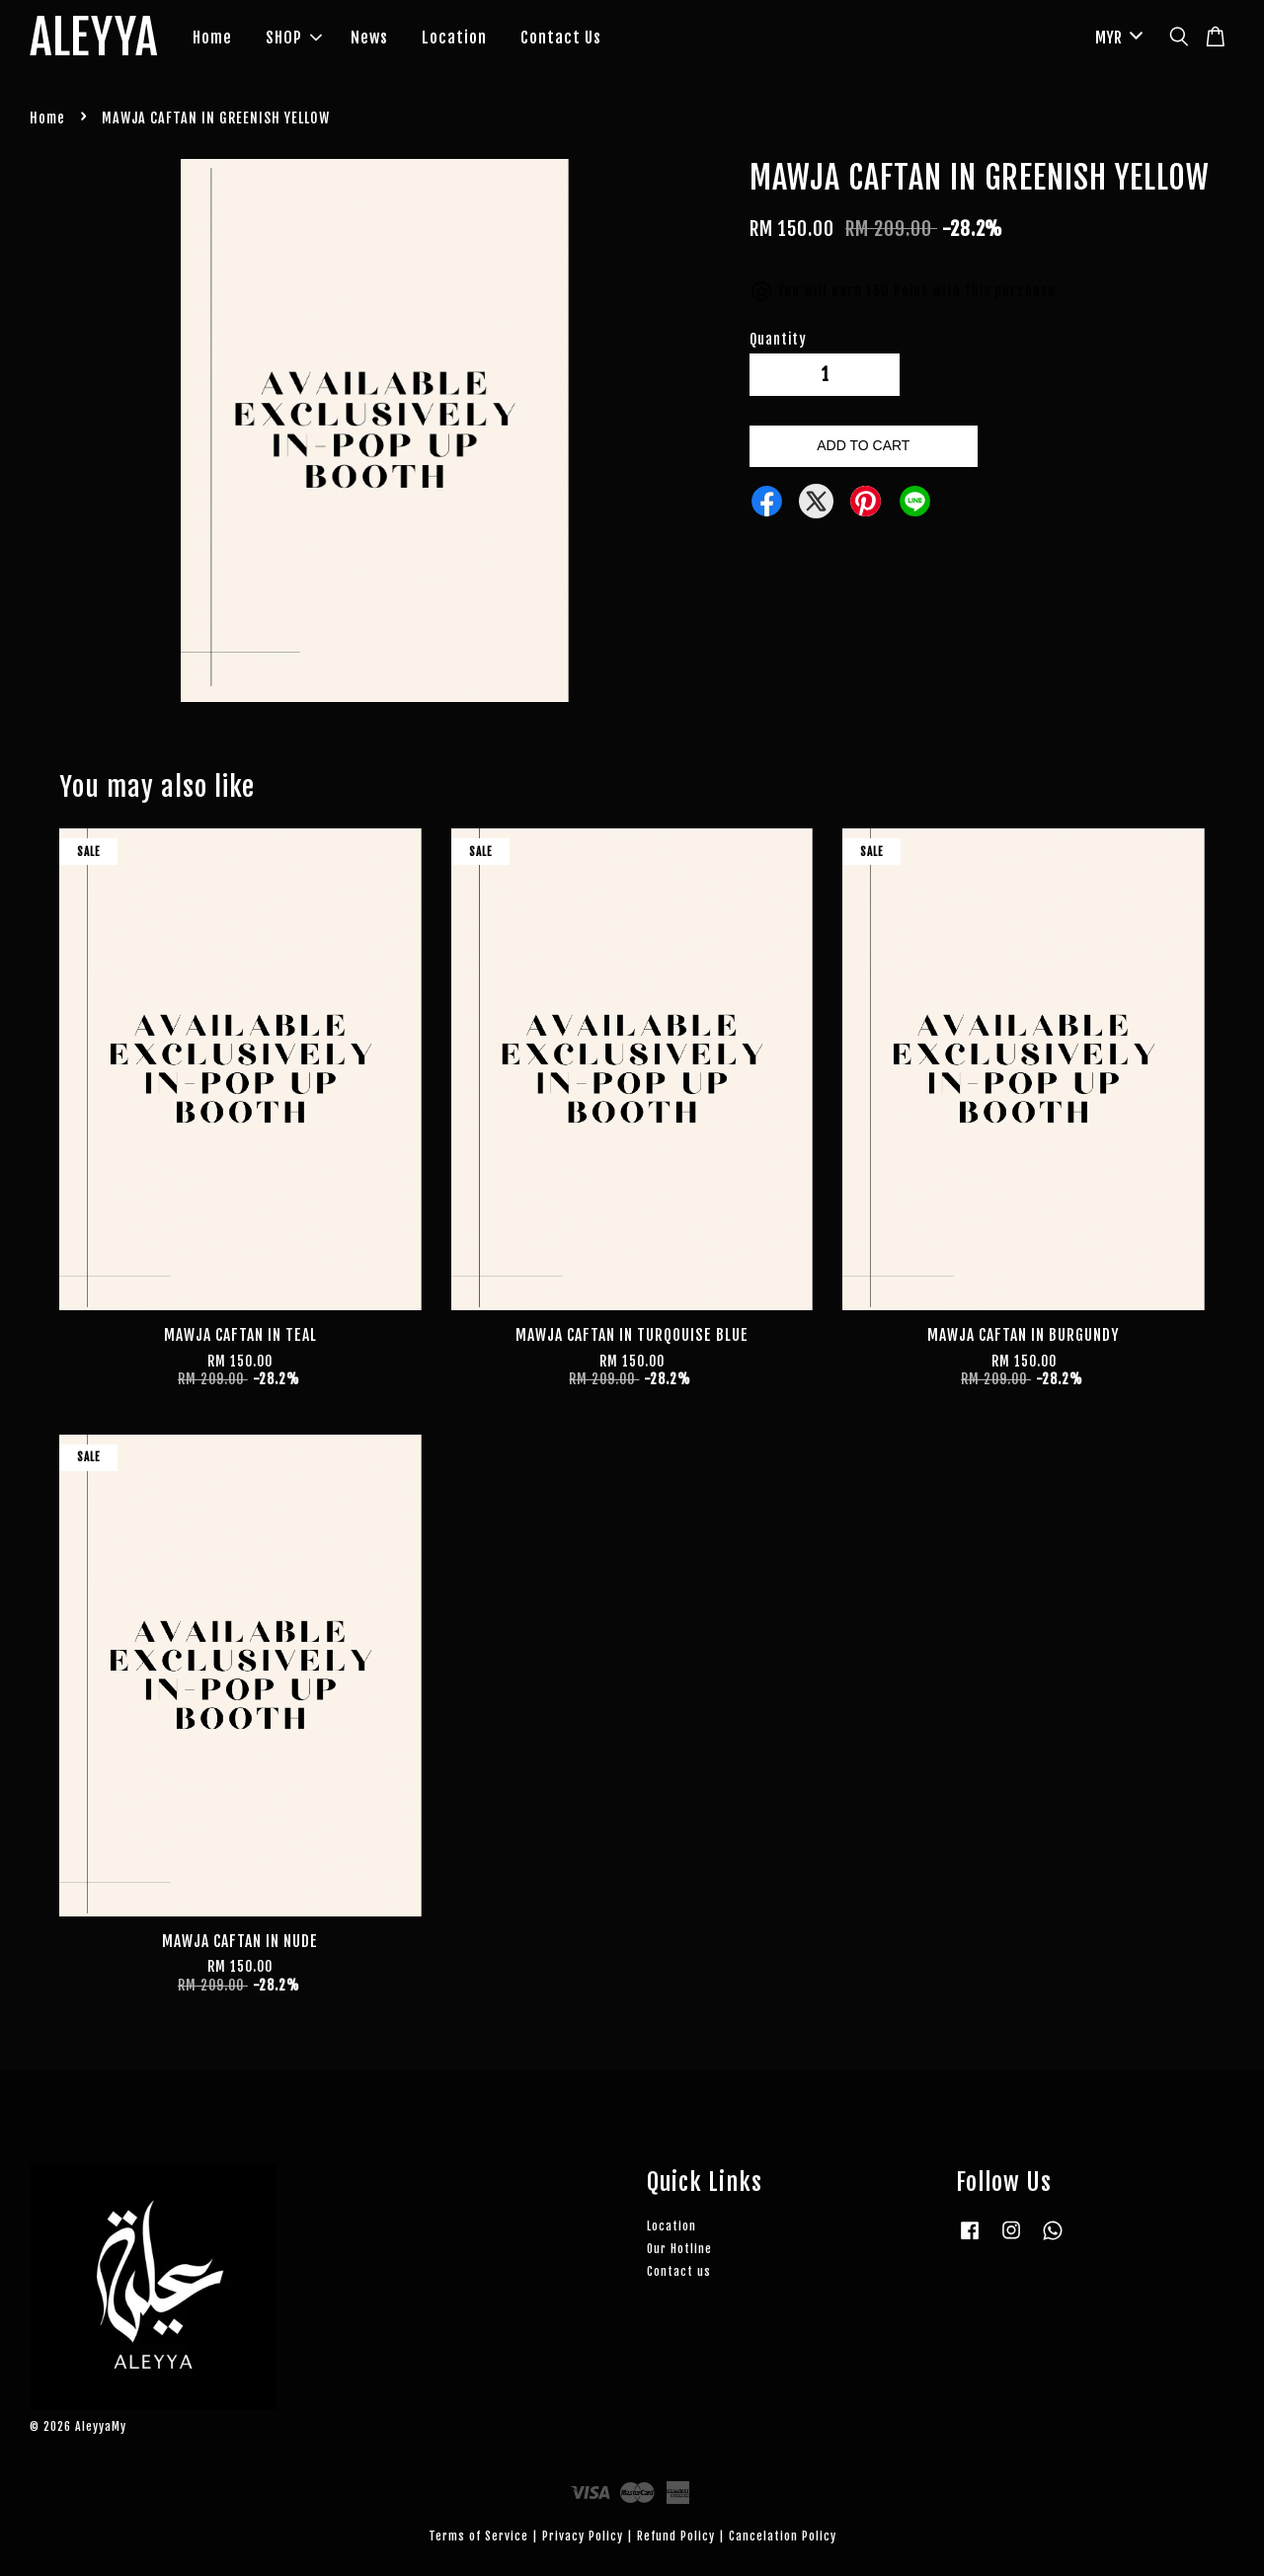  I want to click on News, so click(369, 37).